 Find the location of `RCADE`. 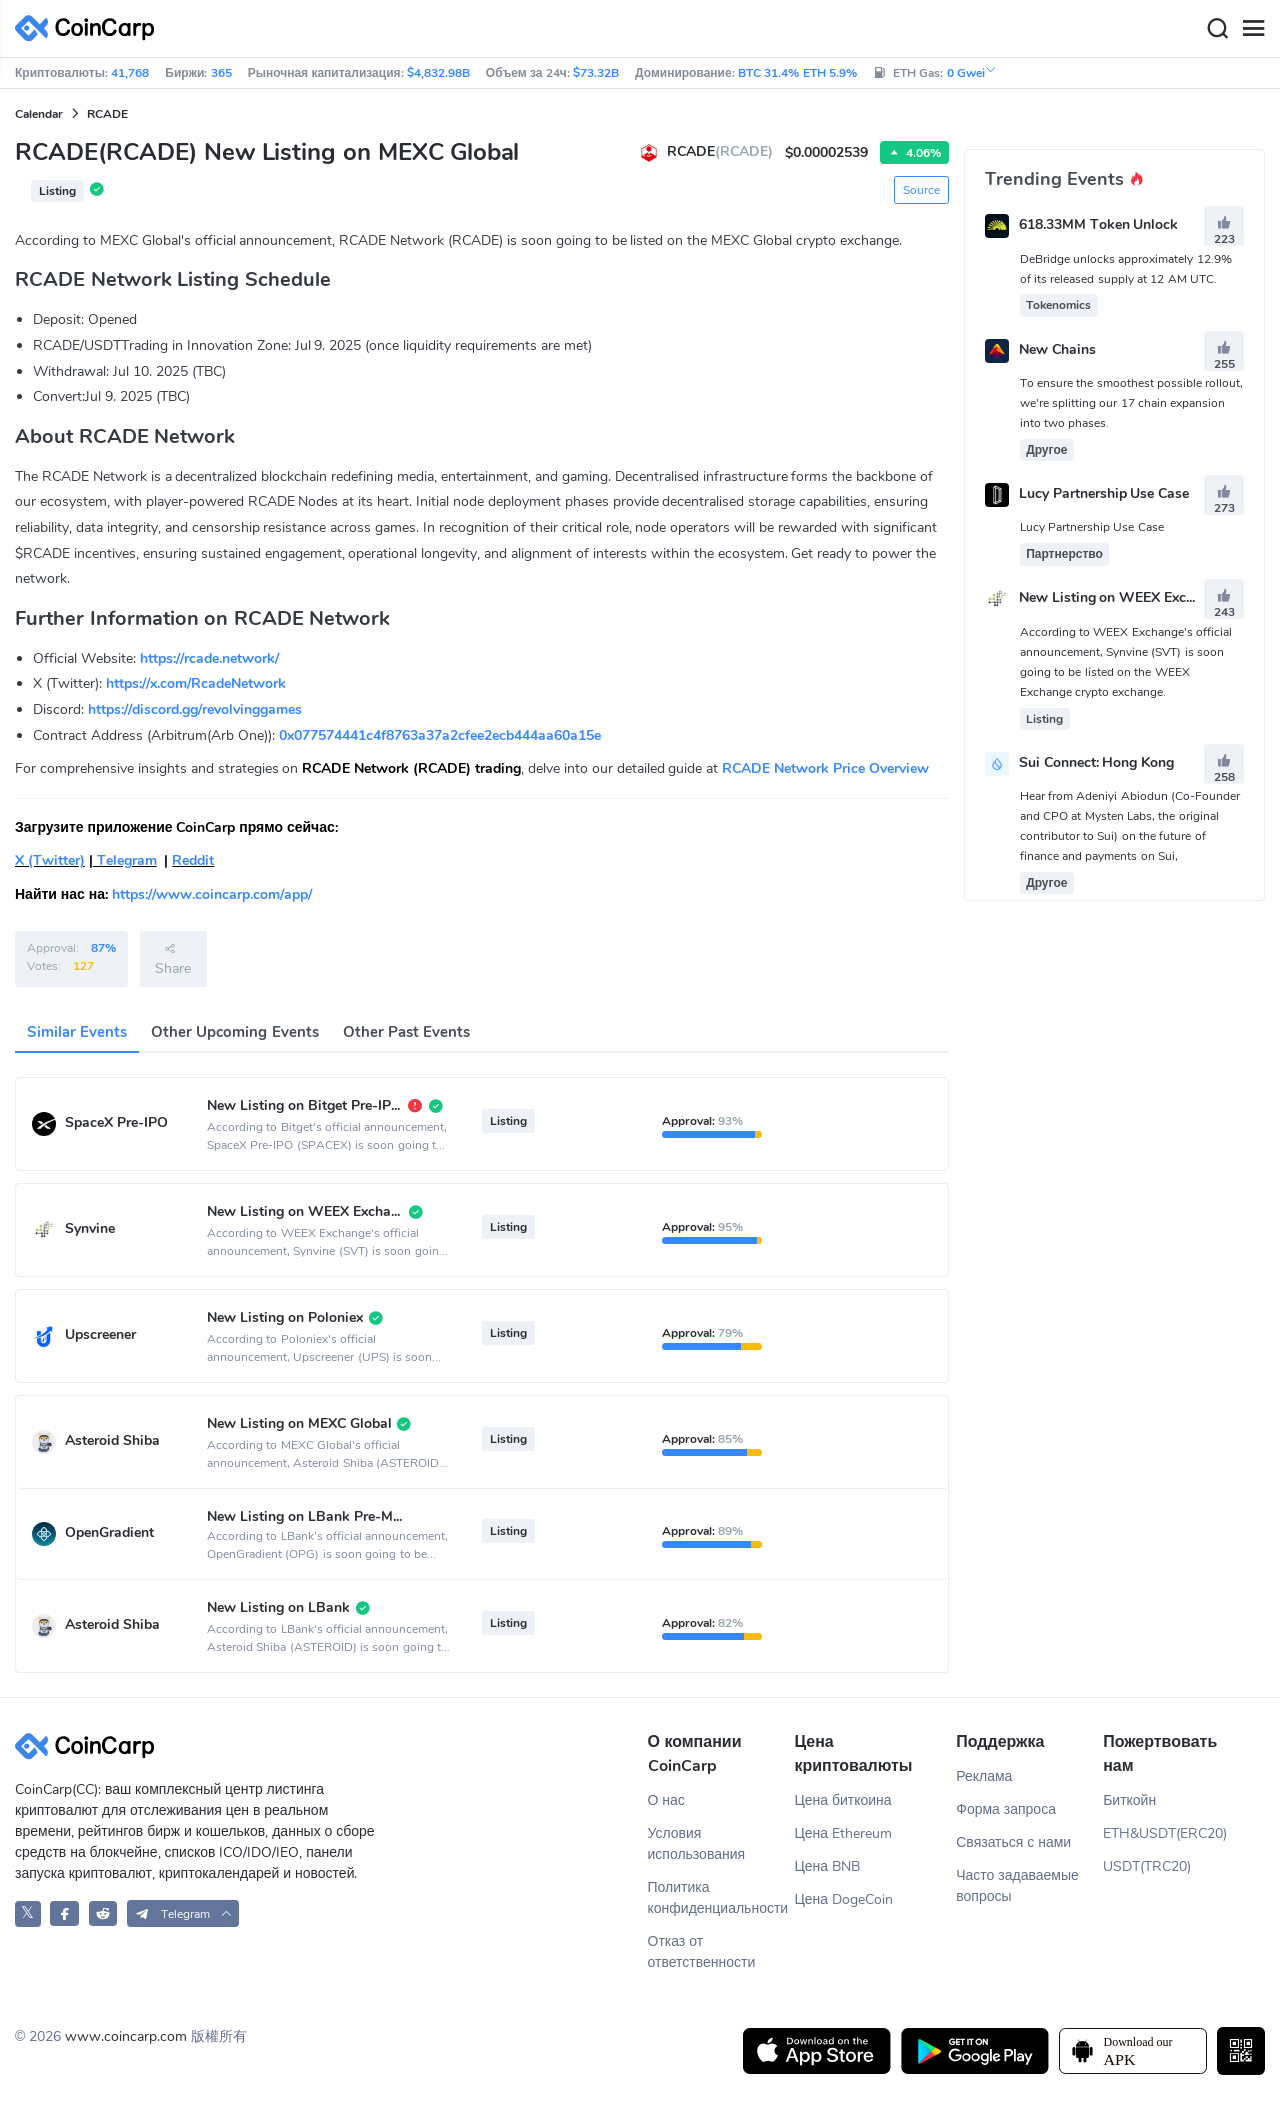

RCADE is located at coordinates (107, 114).